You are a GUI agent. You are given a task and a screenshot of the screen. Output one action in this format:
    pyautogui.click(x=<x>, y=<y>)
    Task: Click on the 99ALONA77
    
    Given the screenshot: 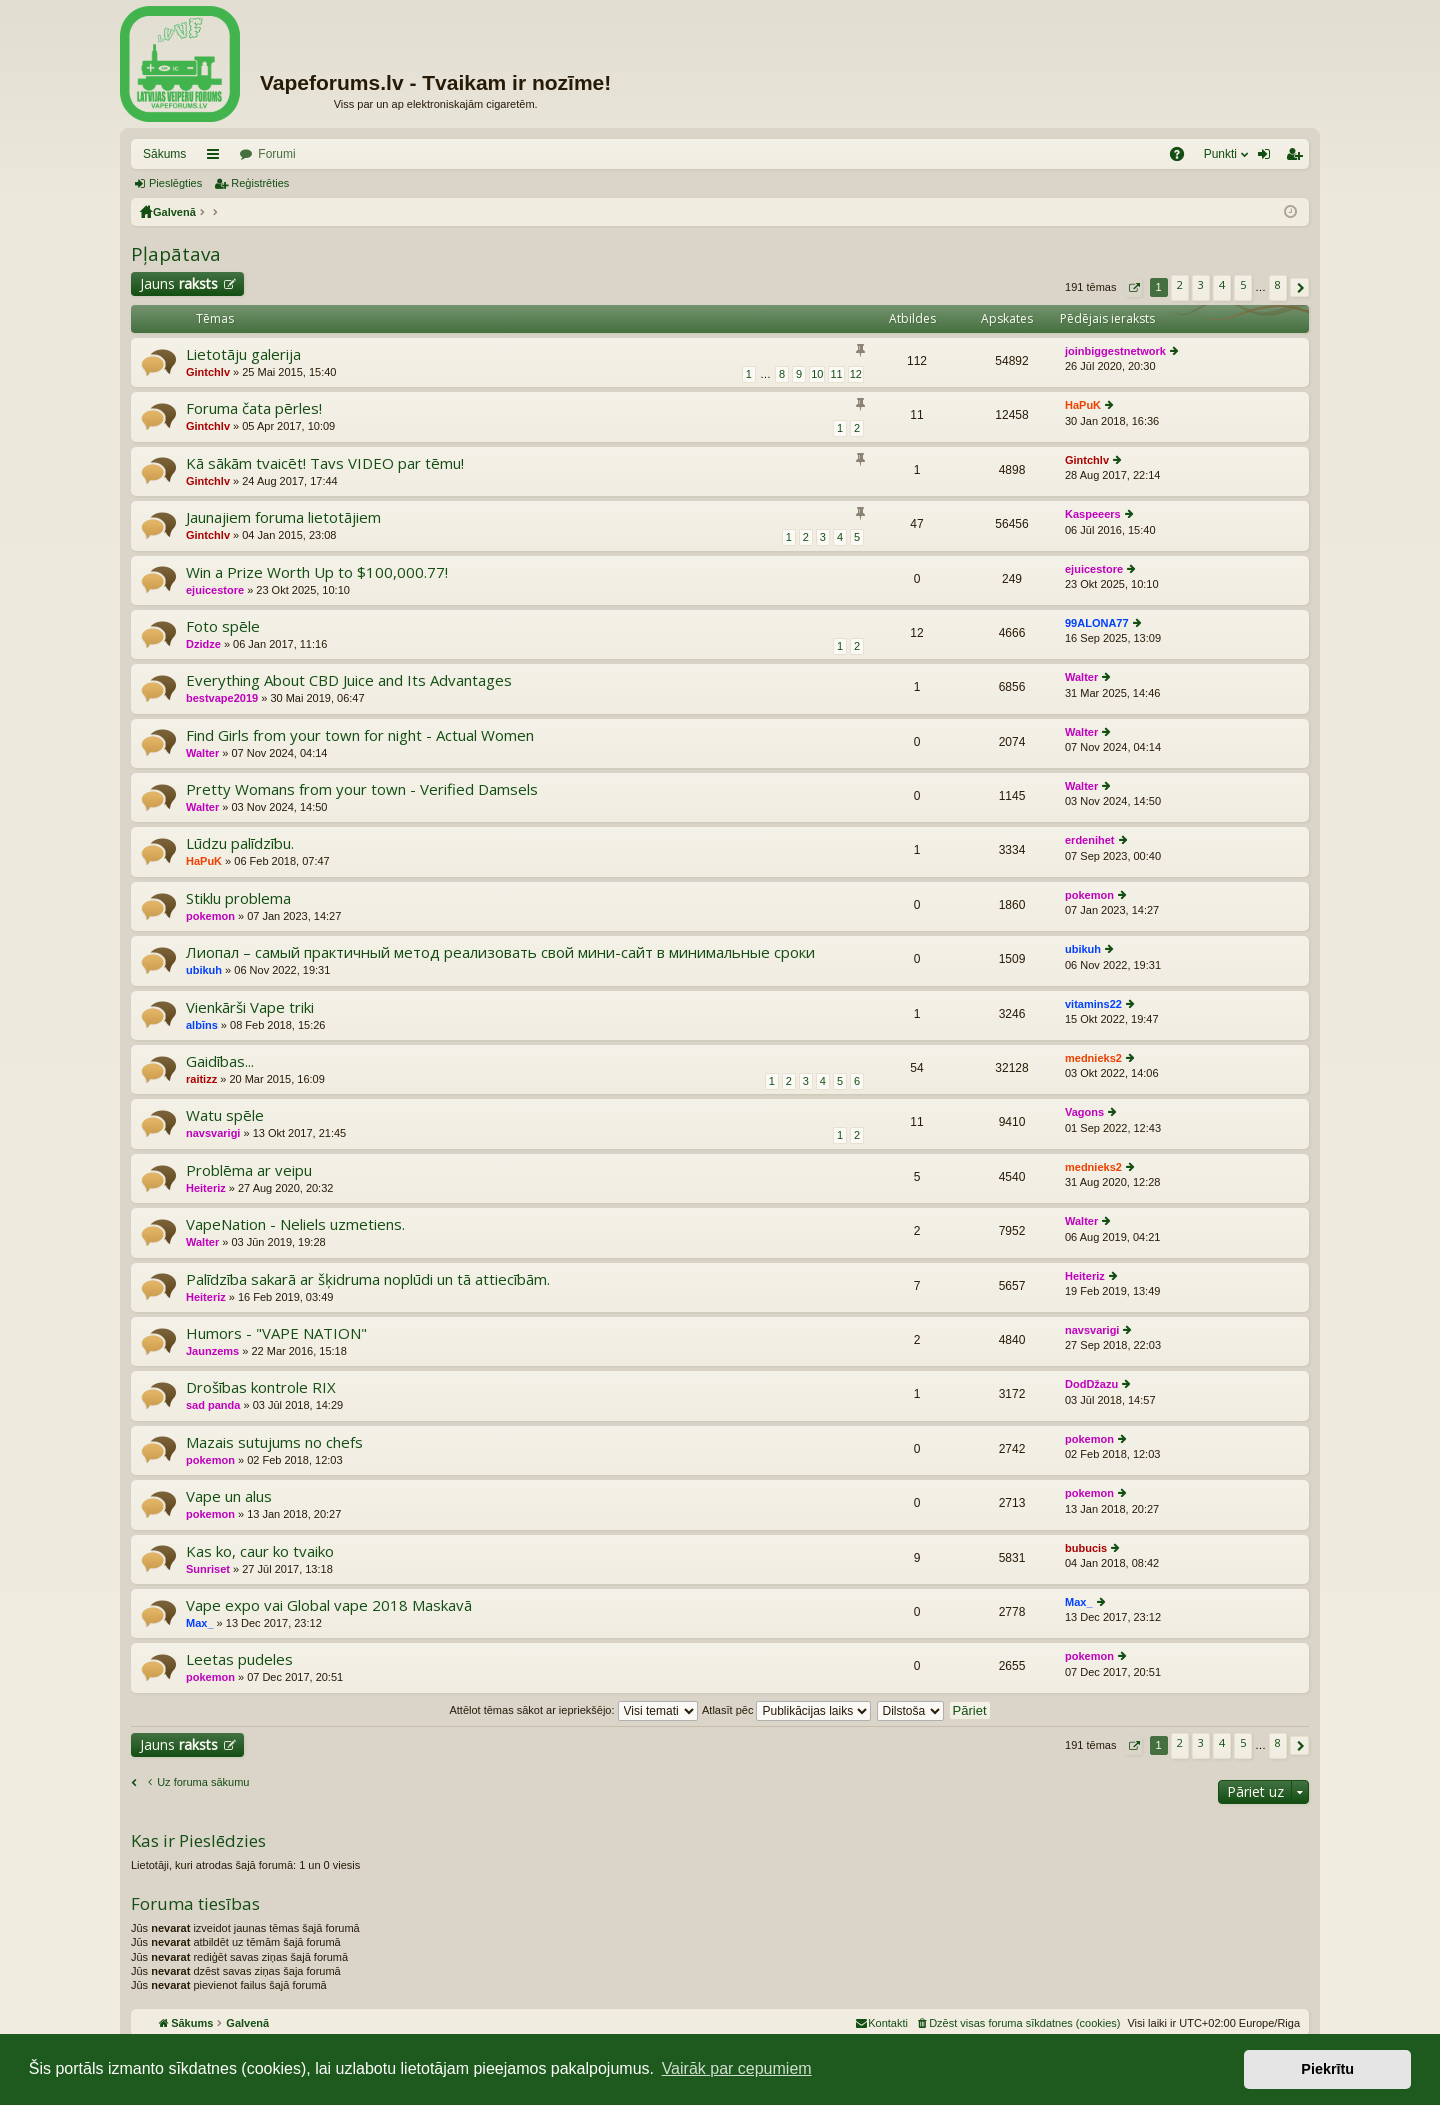 What is the action you would take?
    pyautogui.click(x=1097, y=623)
    